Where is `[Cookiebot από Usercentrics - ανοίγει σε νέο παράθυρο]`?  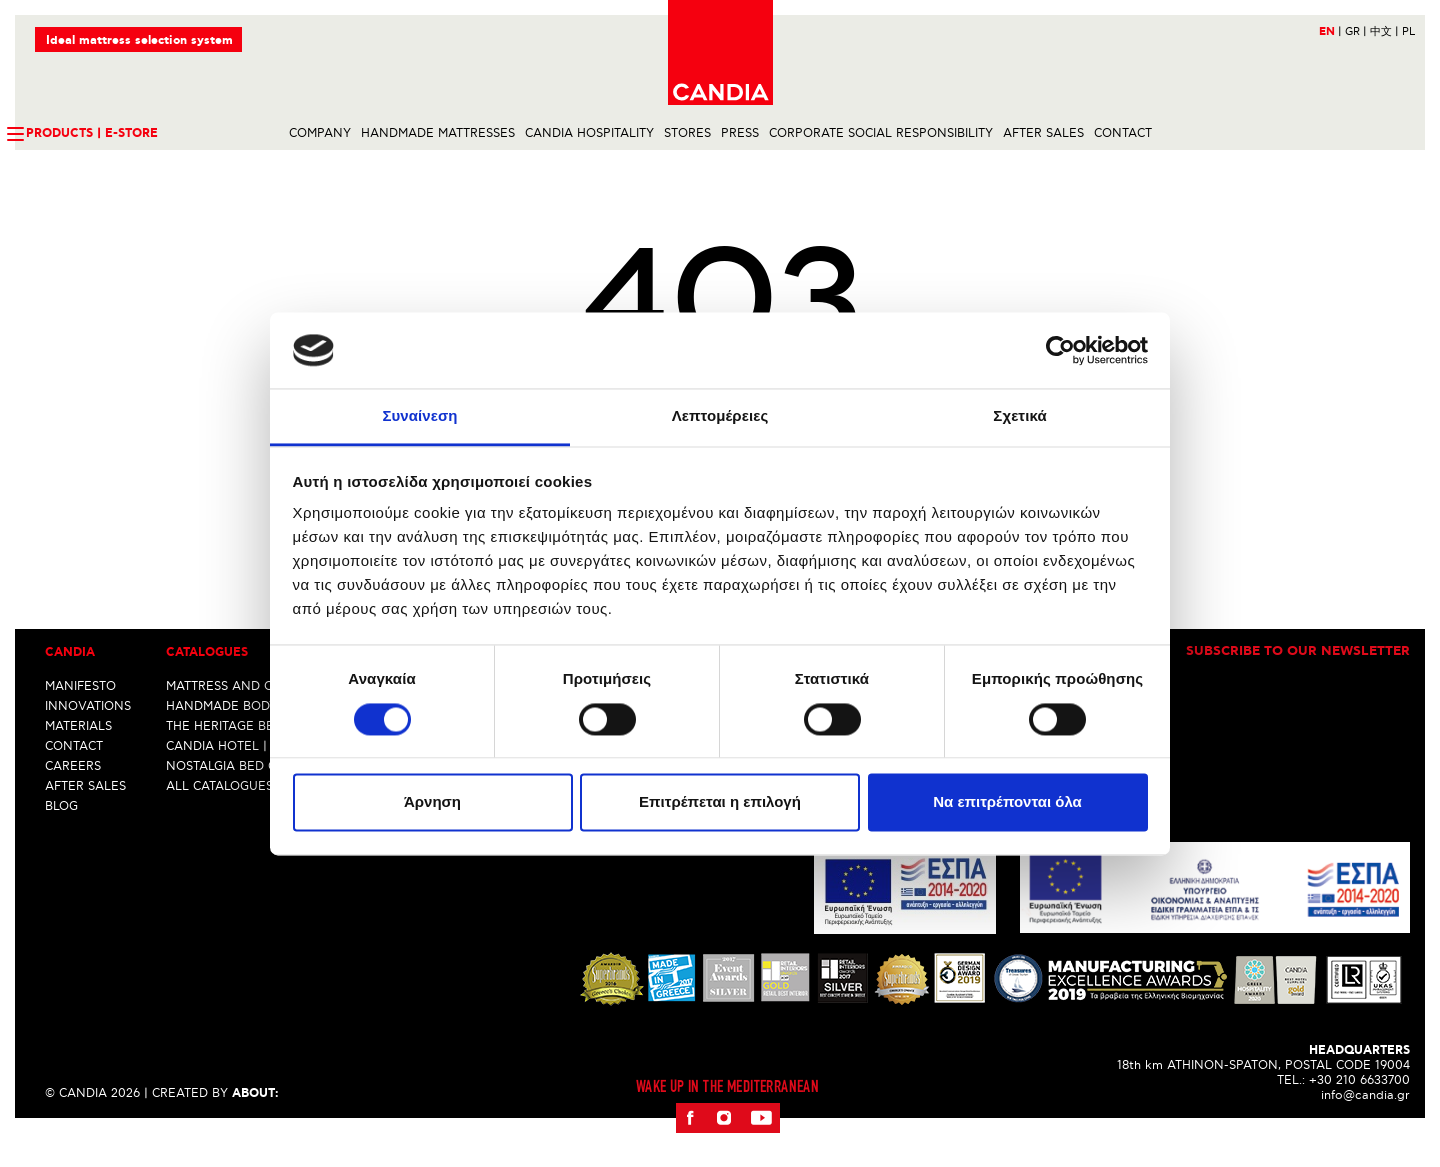 [Cookiebot από Usercentrics - ανοίγει σε νέο παράθυρο] is located at coordinates (1060, 350).